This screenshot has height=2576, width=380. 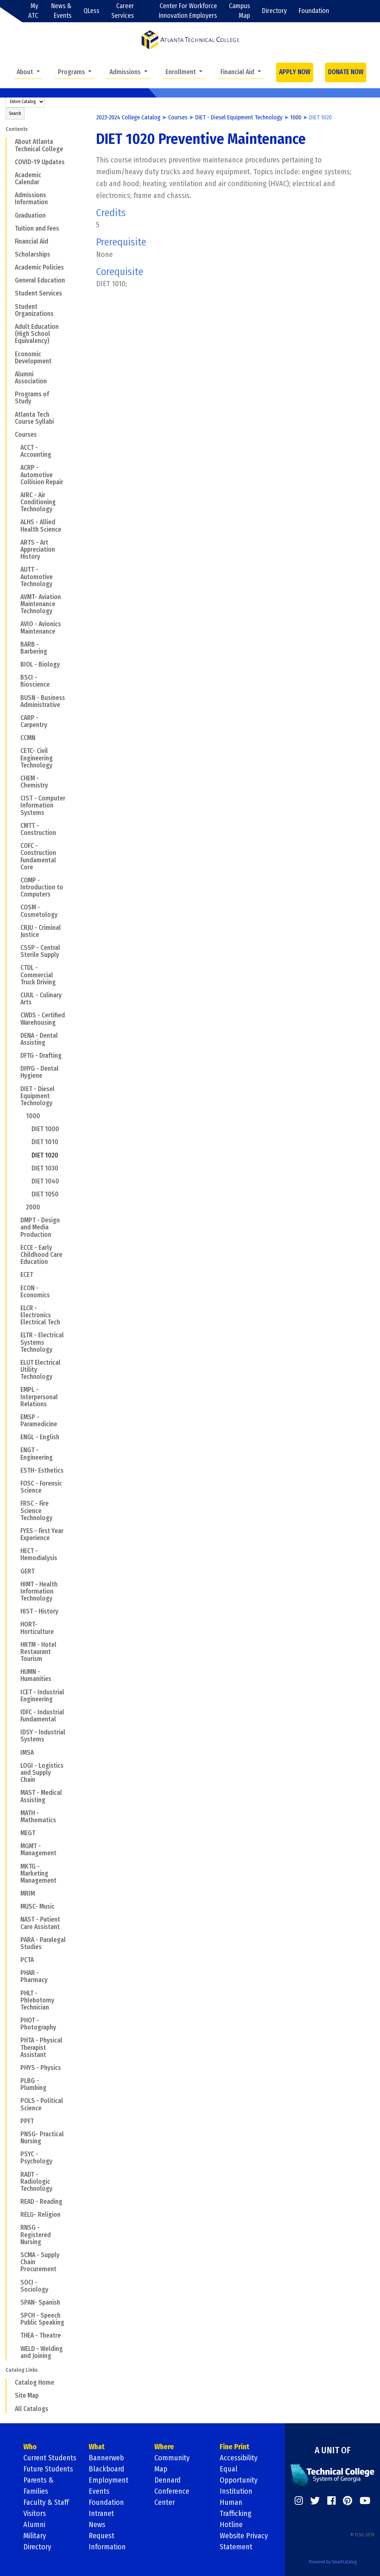 What do you see at coordinates (38, 1816) in the screenshot?
I see `MATH - Mathematics` at bounding box center [38, 1816].